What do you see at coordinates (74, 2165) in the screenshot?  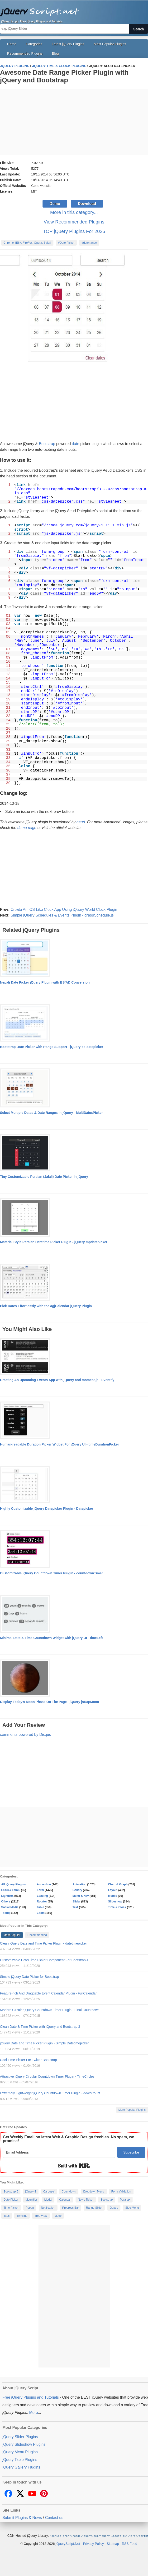 I see `Built with Kit` at bounding box center [74, 2165].